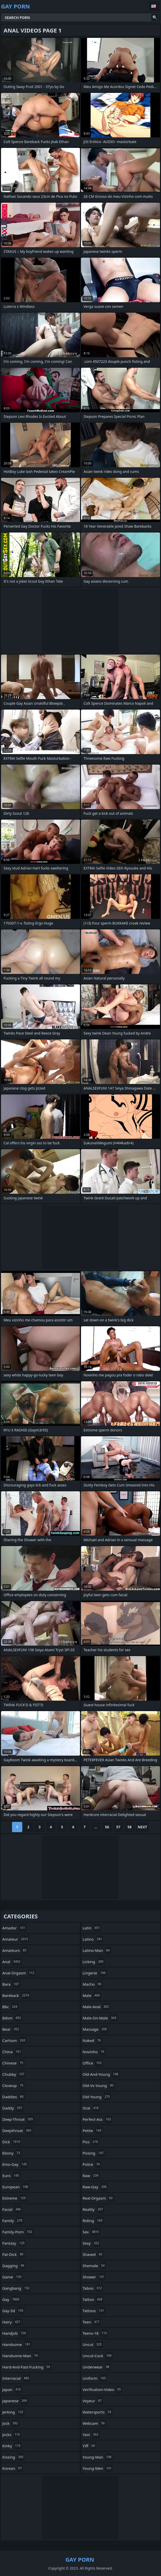 The image size is (161, 2576). What do you see at coordinates (97, 1950) in the screenshot?
I see `latino-man` at bounding box center [97, 1950].